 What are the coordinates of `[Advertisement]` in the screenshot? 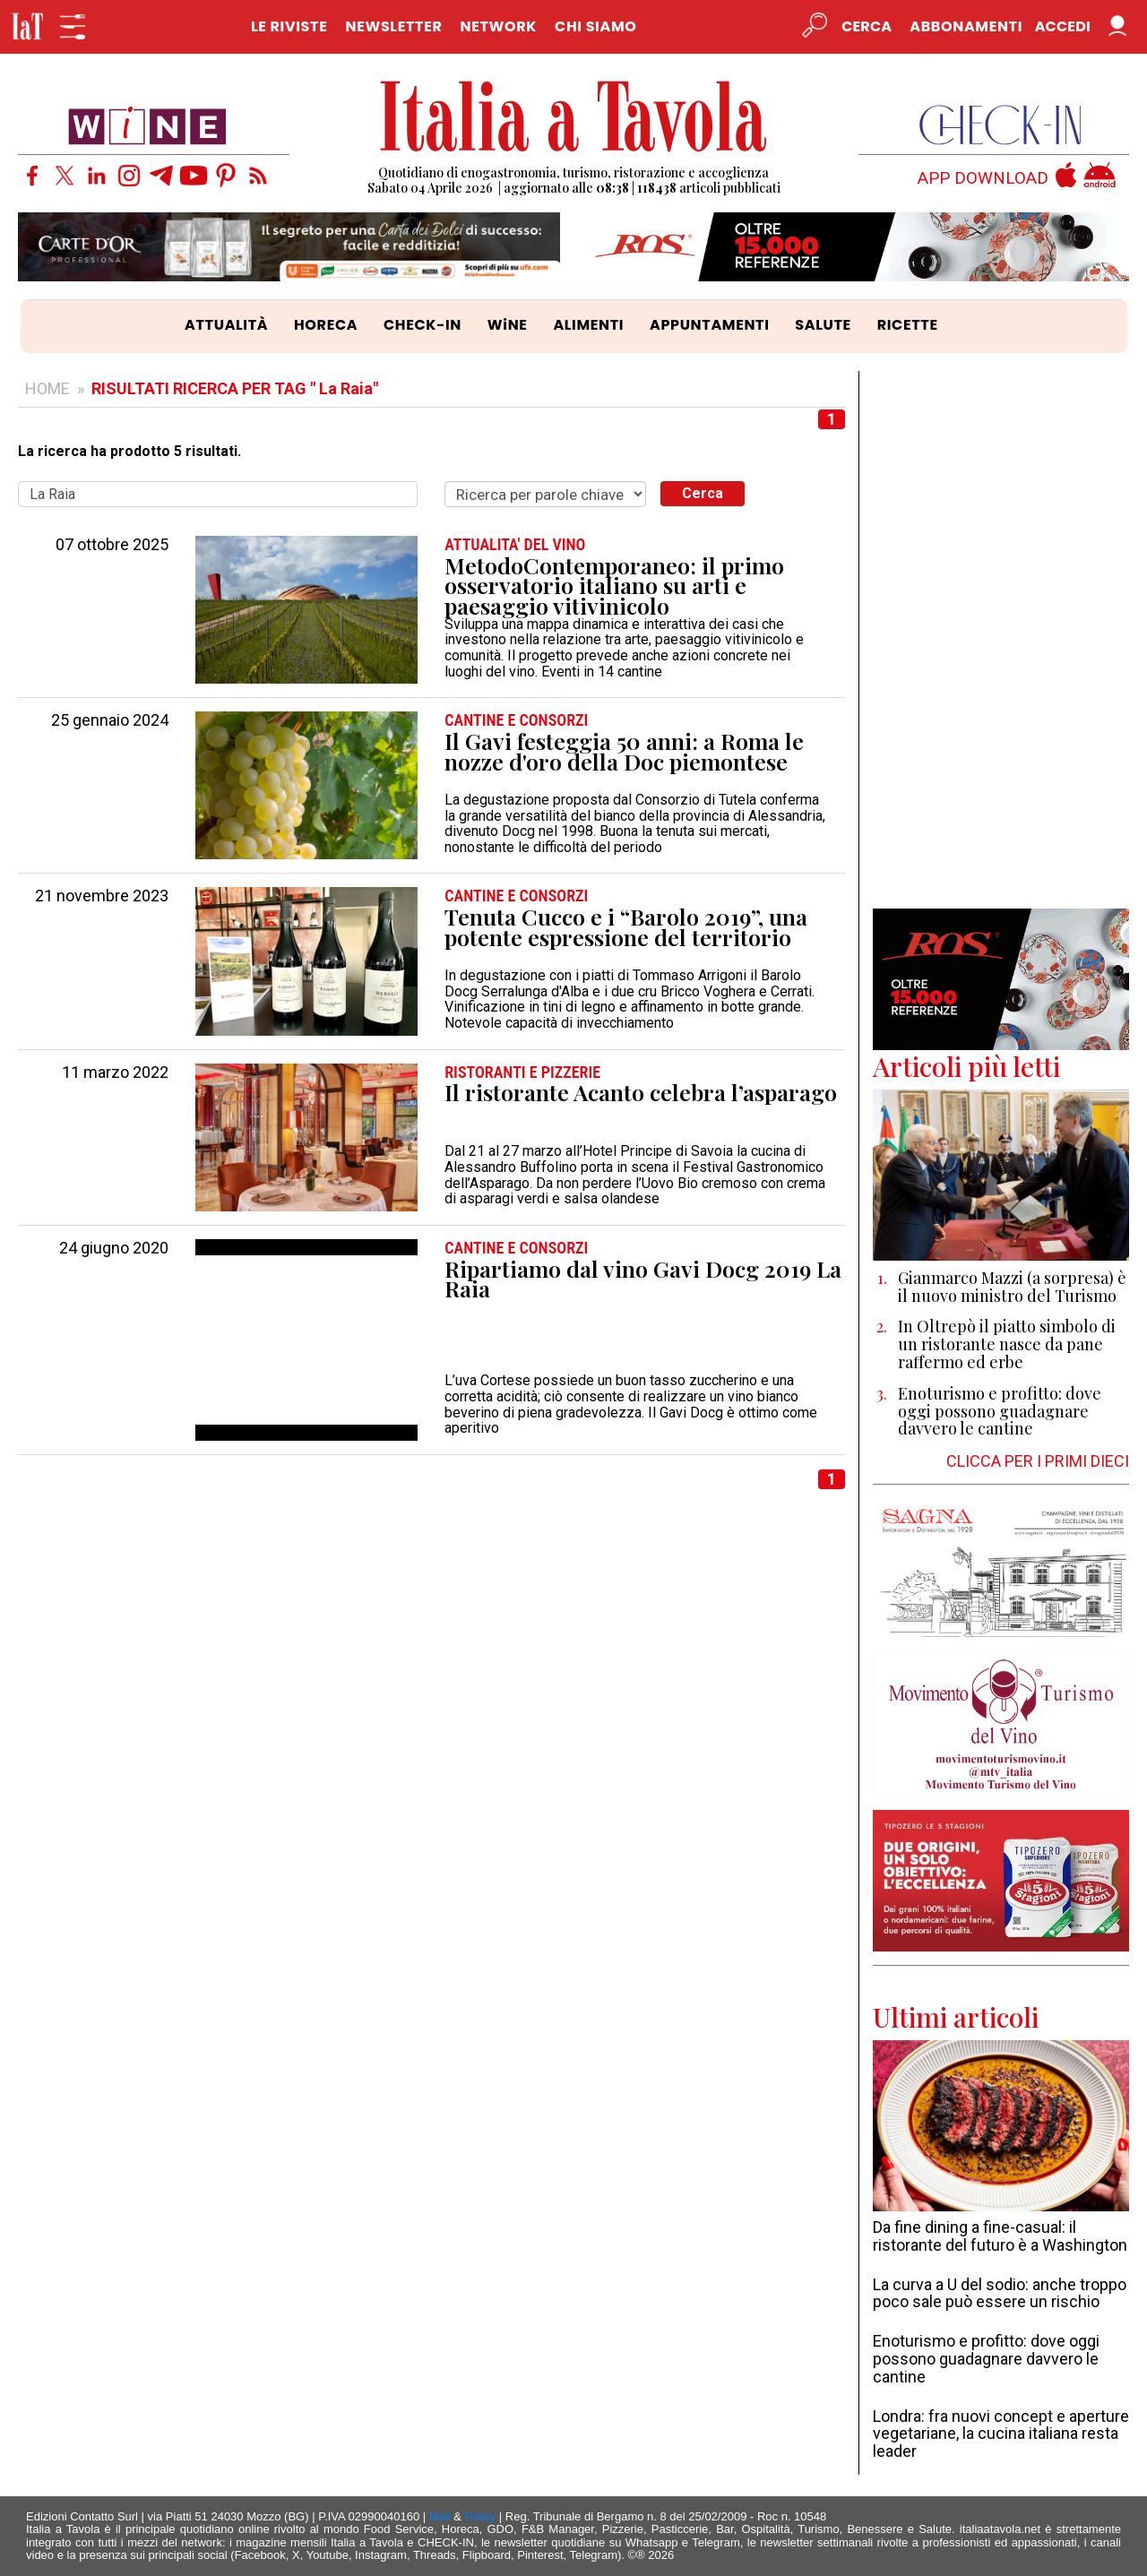 It's located at (1001, 640).